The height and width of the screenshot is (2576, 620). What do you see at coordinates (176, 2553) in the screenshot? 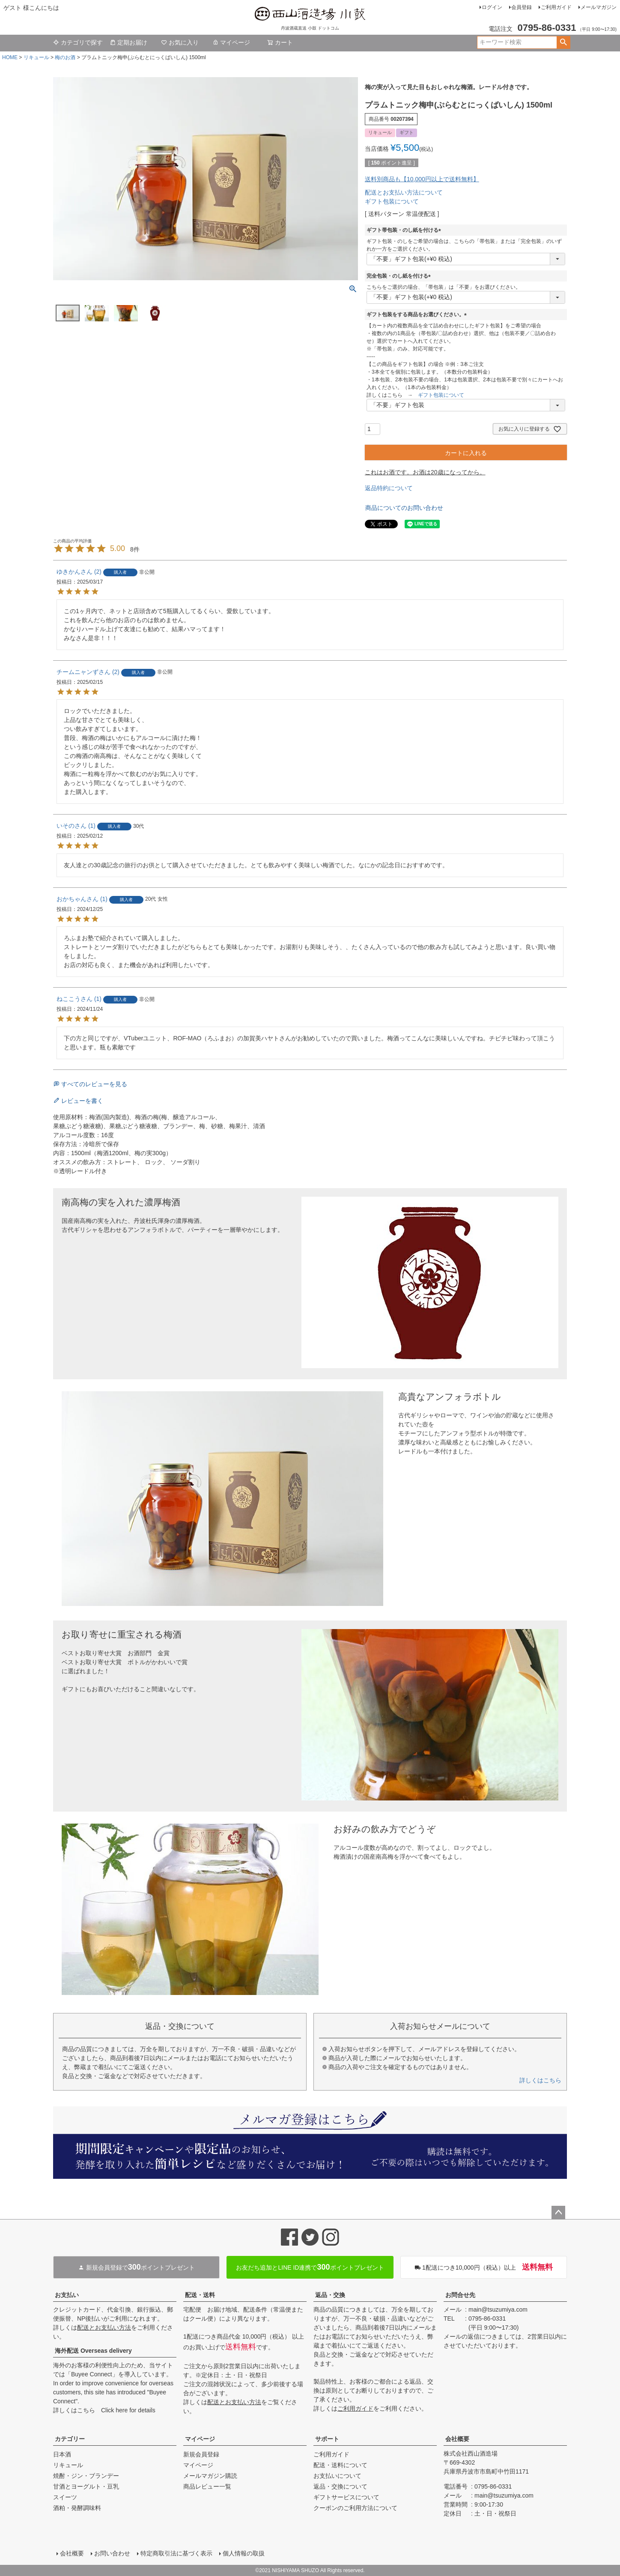
I see `特定商取引法に基づく表示` at bounding box center [176, 2553].